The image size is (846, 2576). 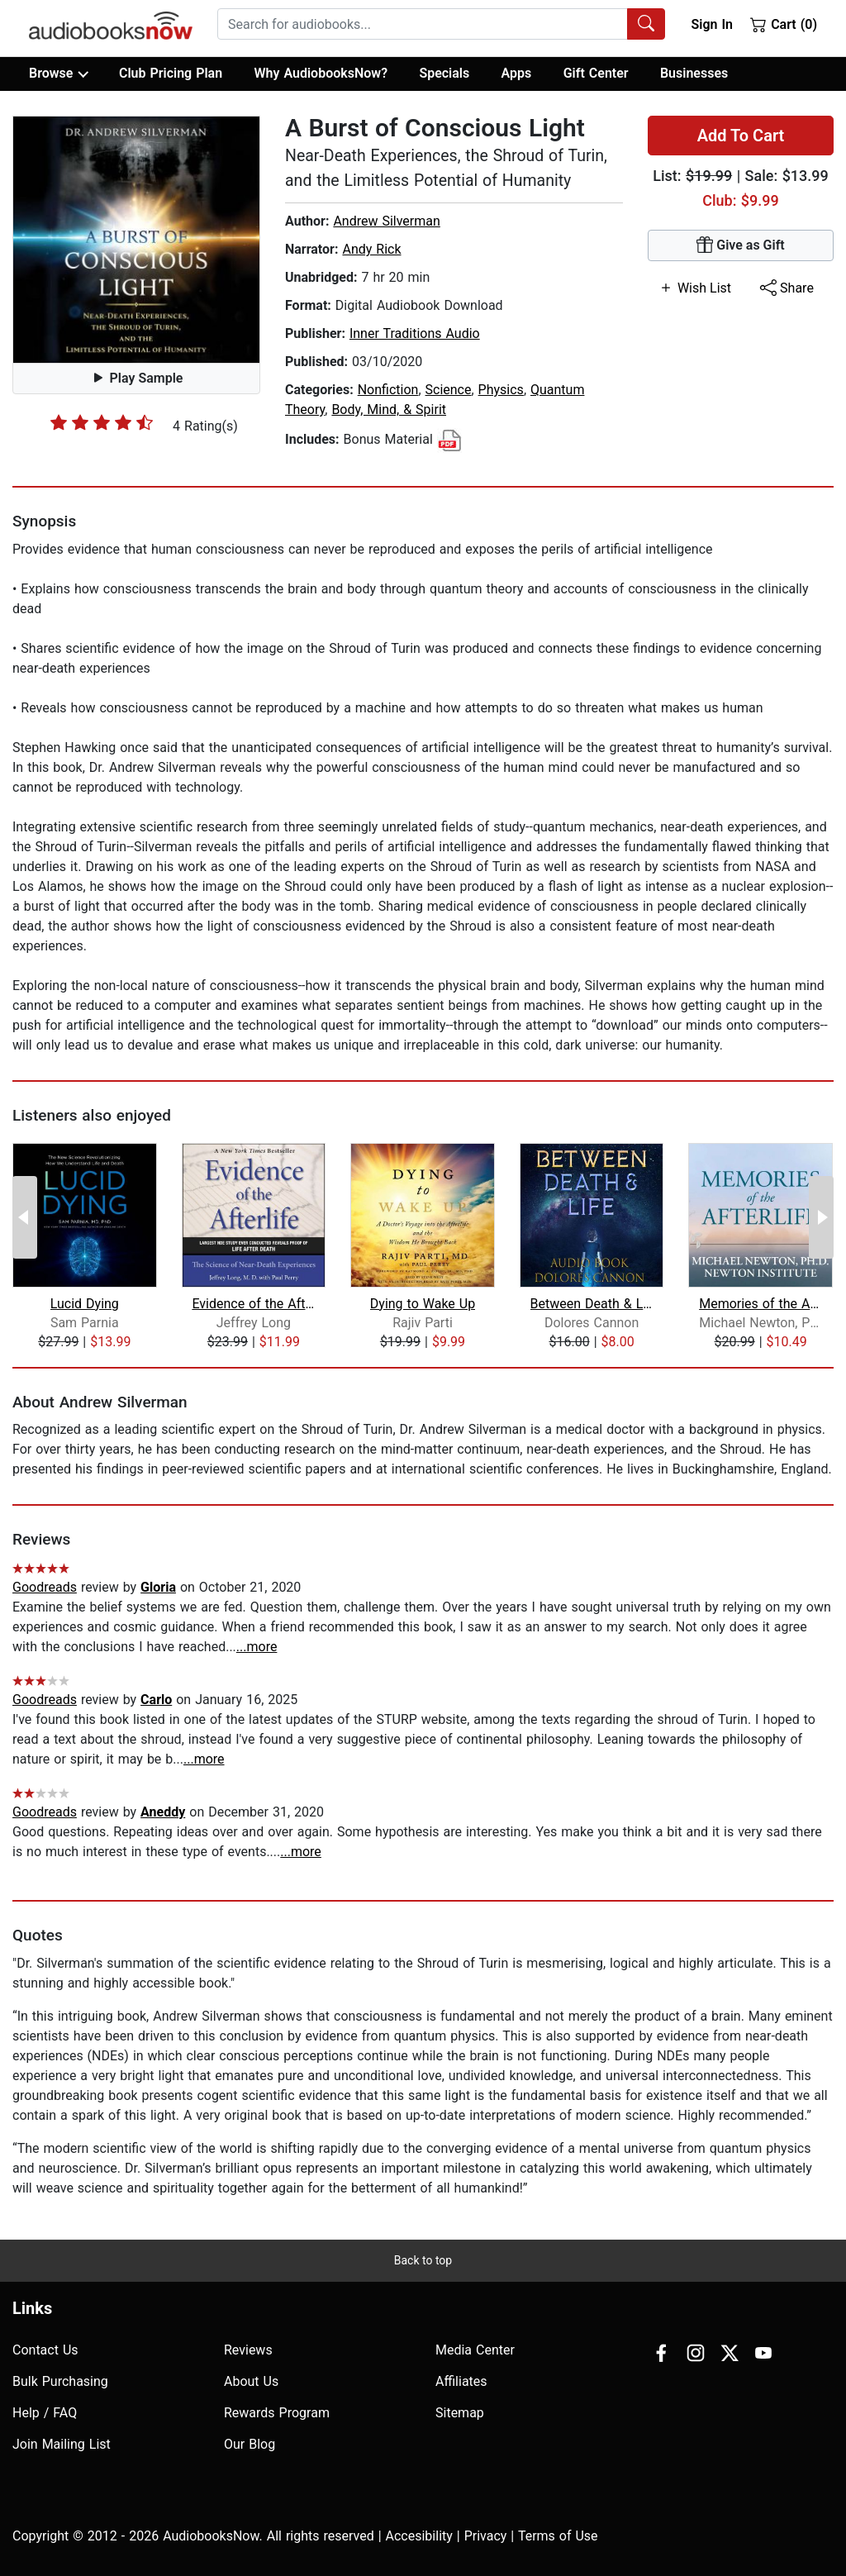 What do you see at coordinates (558, 2536) in the screenshot?
I see `Terms of Use` at bounding box center [558, 2536].